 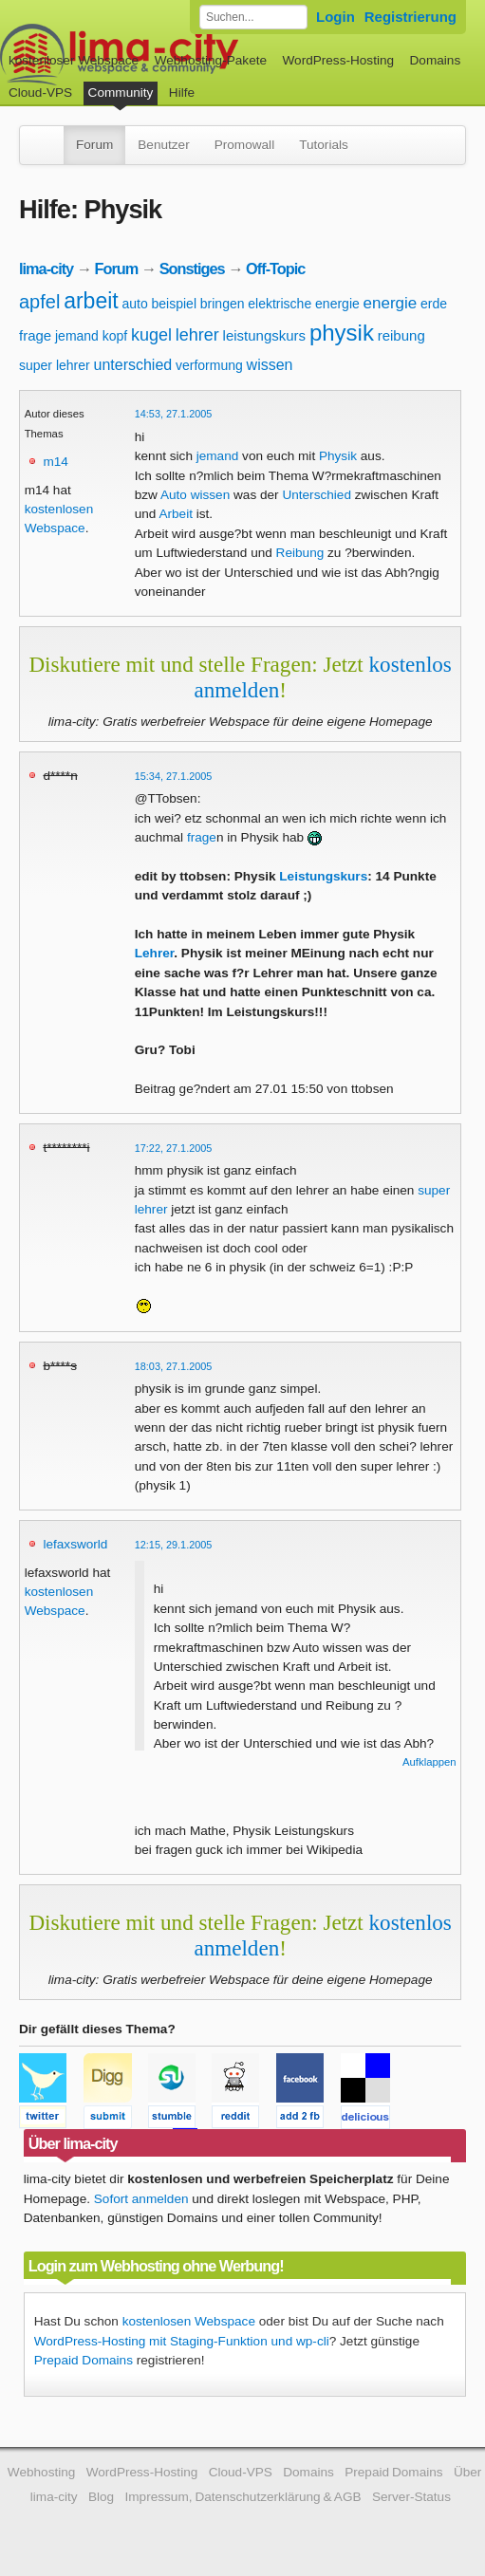 What do you see at coordinates (141, 2199) in the screenshot?
I see `Sofort anmelden` at bounding box center [141, 2199].